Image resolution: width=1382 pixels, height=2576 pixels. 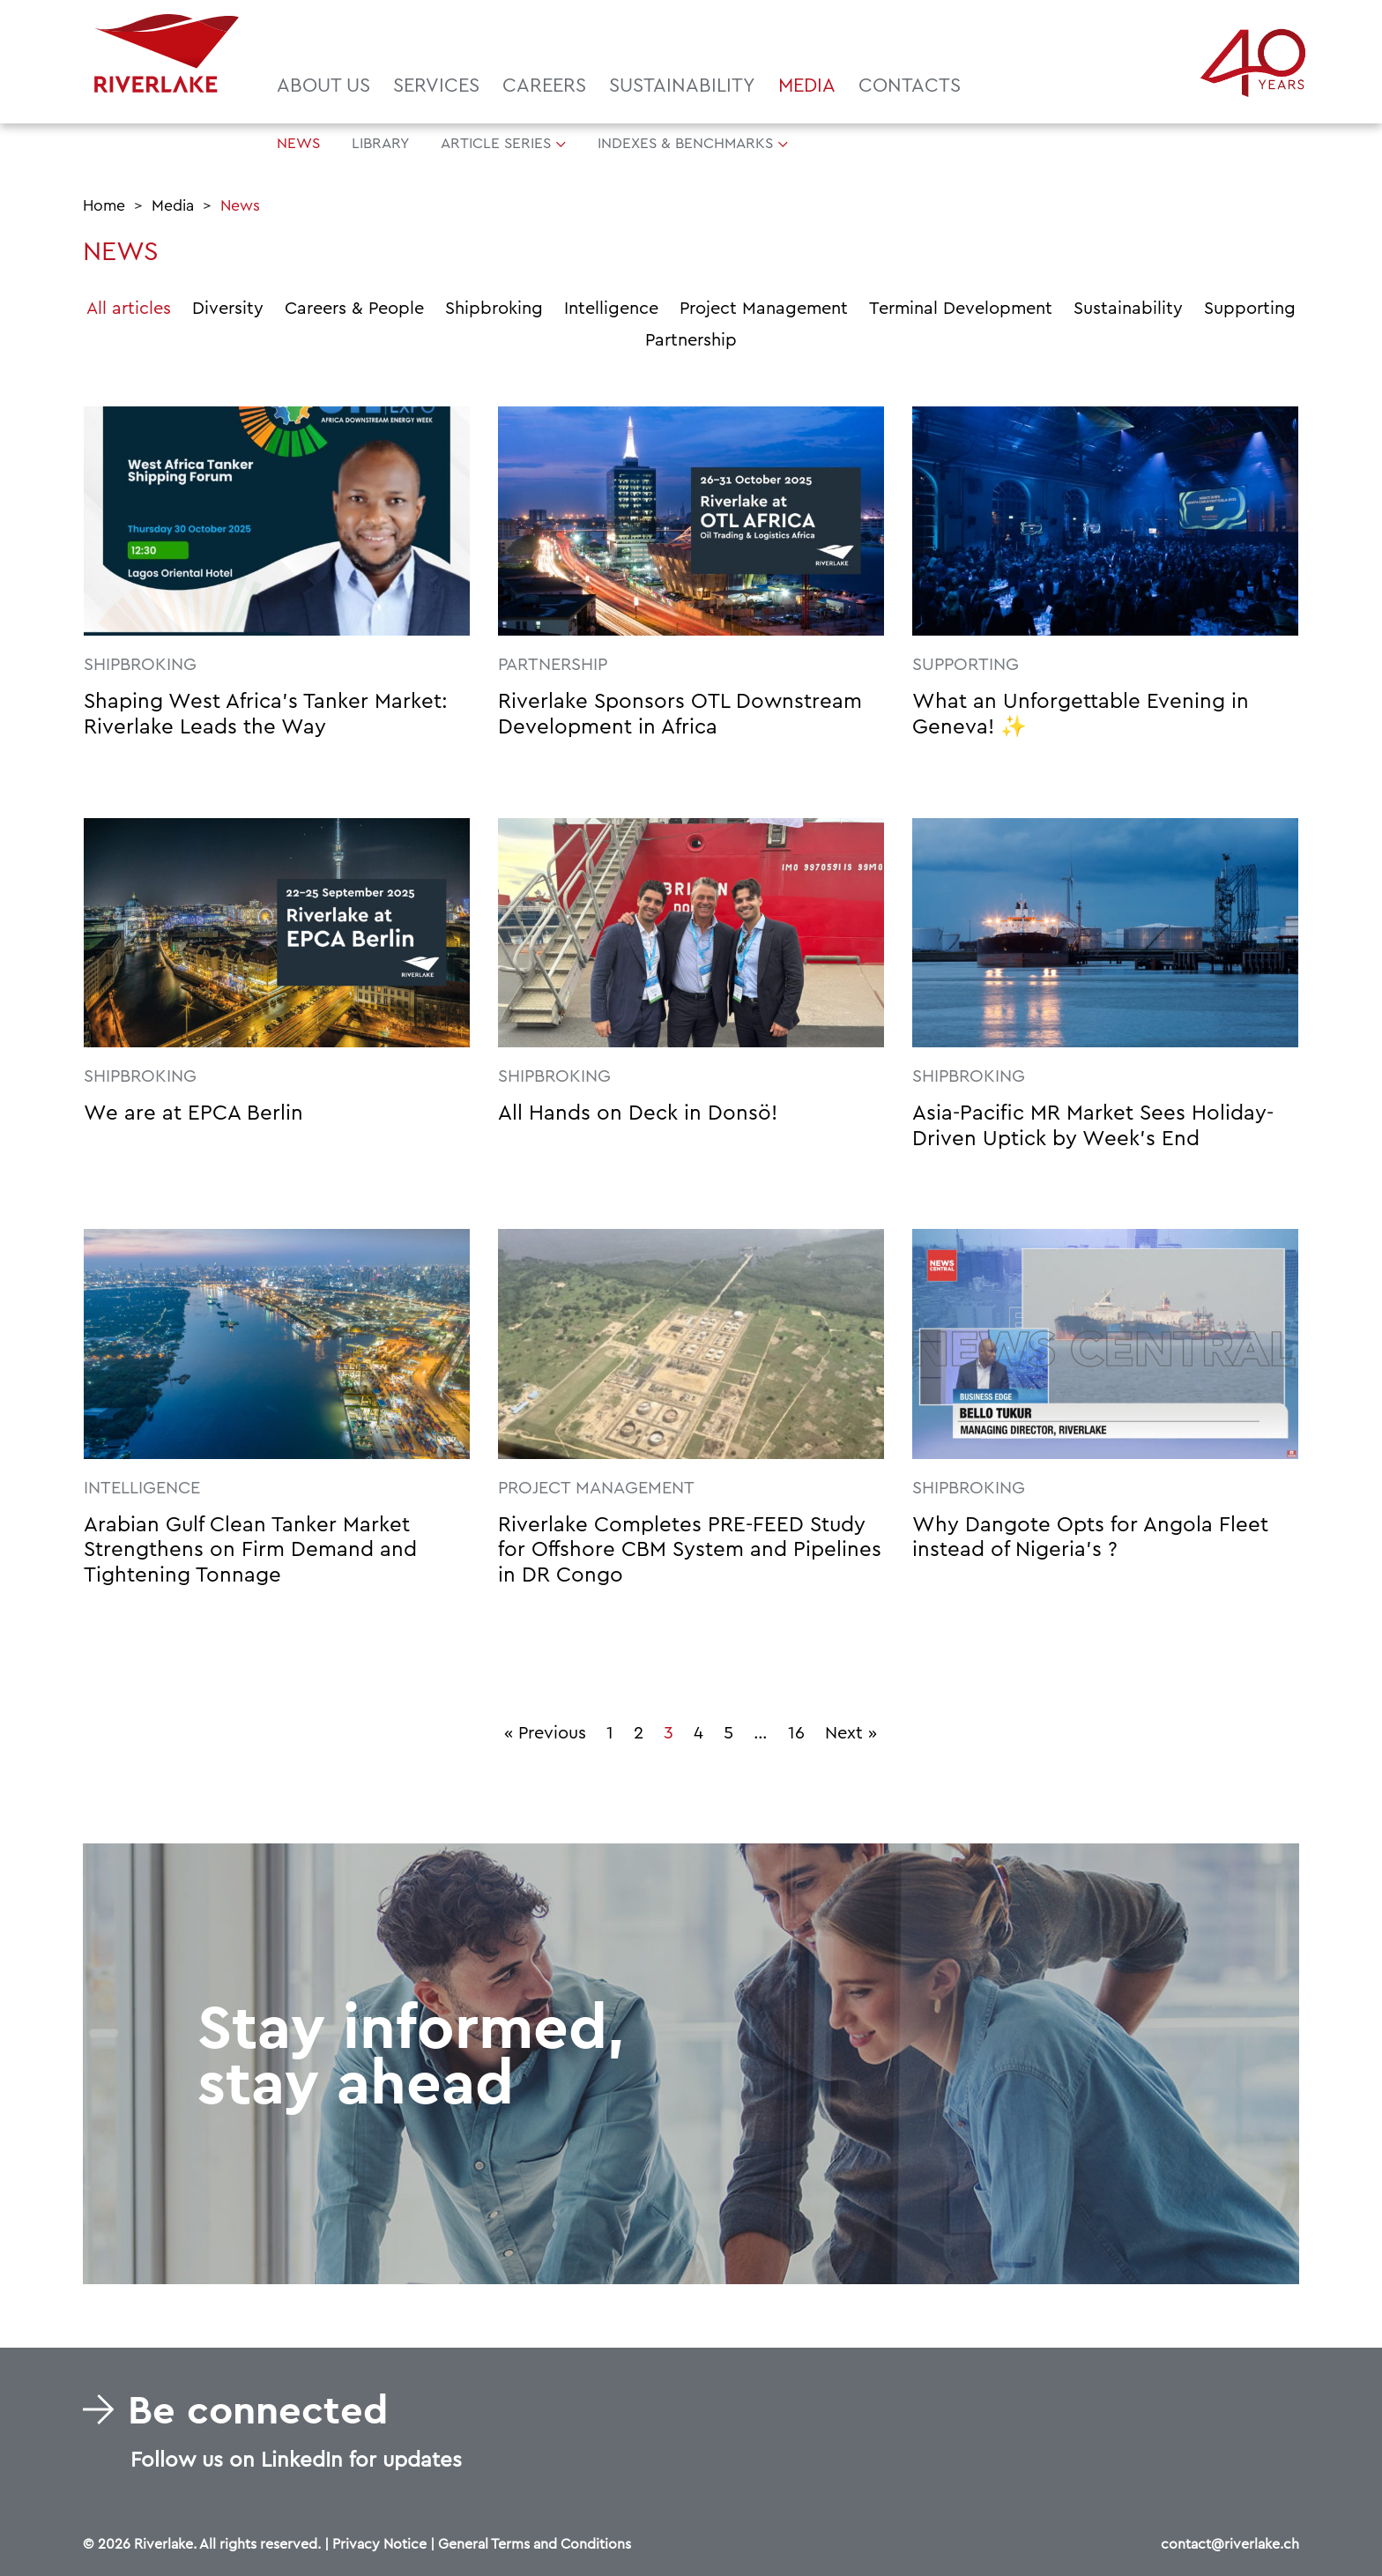 What do you see at coordinates (379, 2544) in the screenshot?
I see `Privacy Notice` at bounding box center [379, 2544].